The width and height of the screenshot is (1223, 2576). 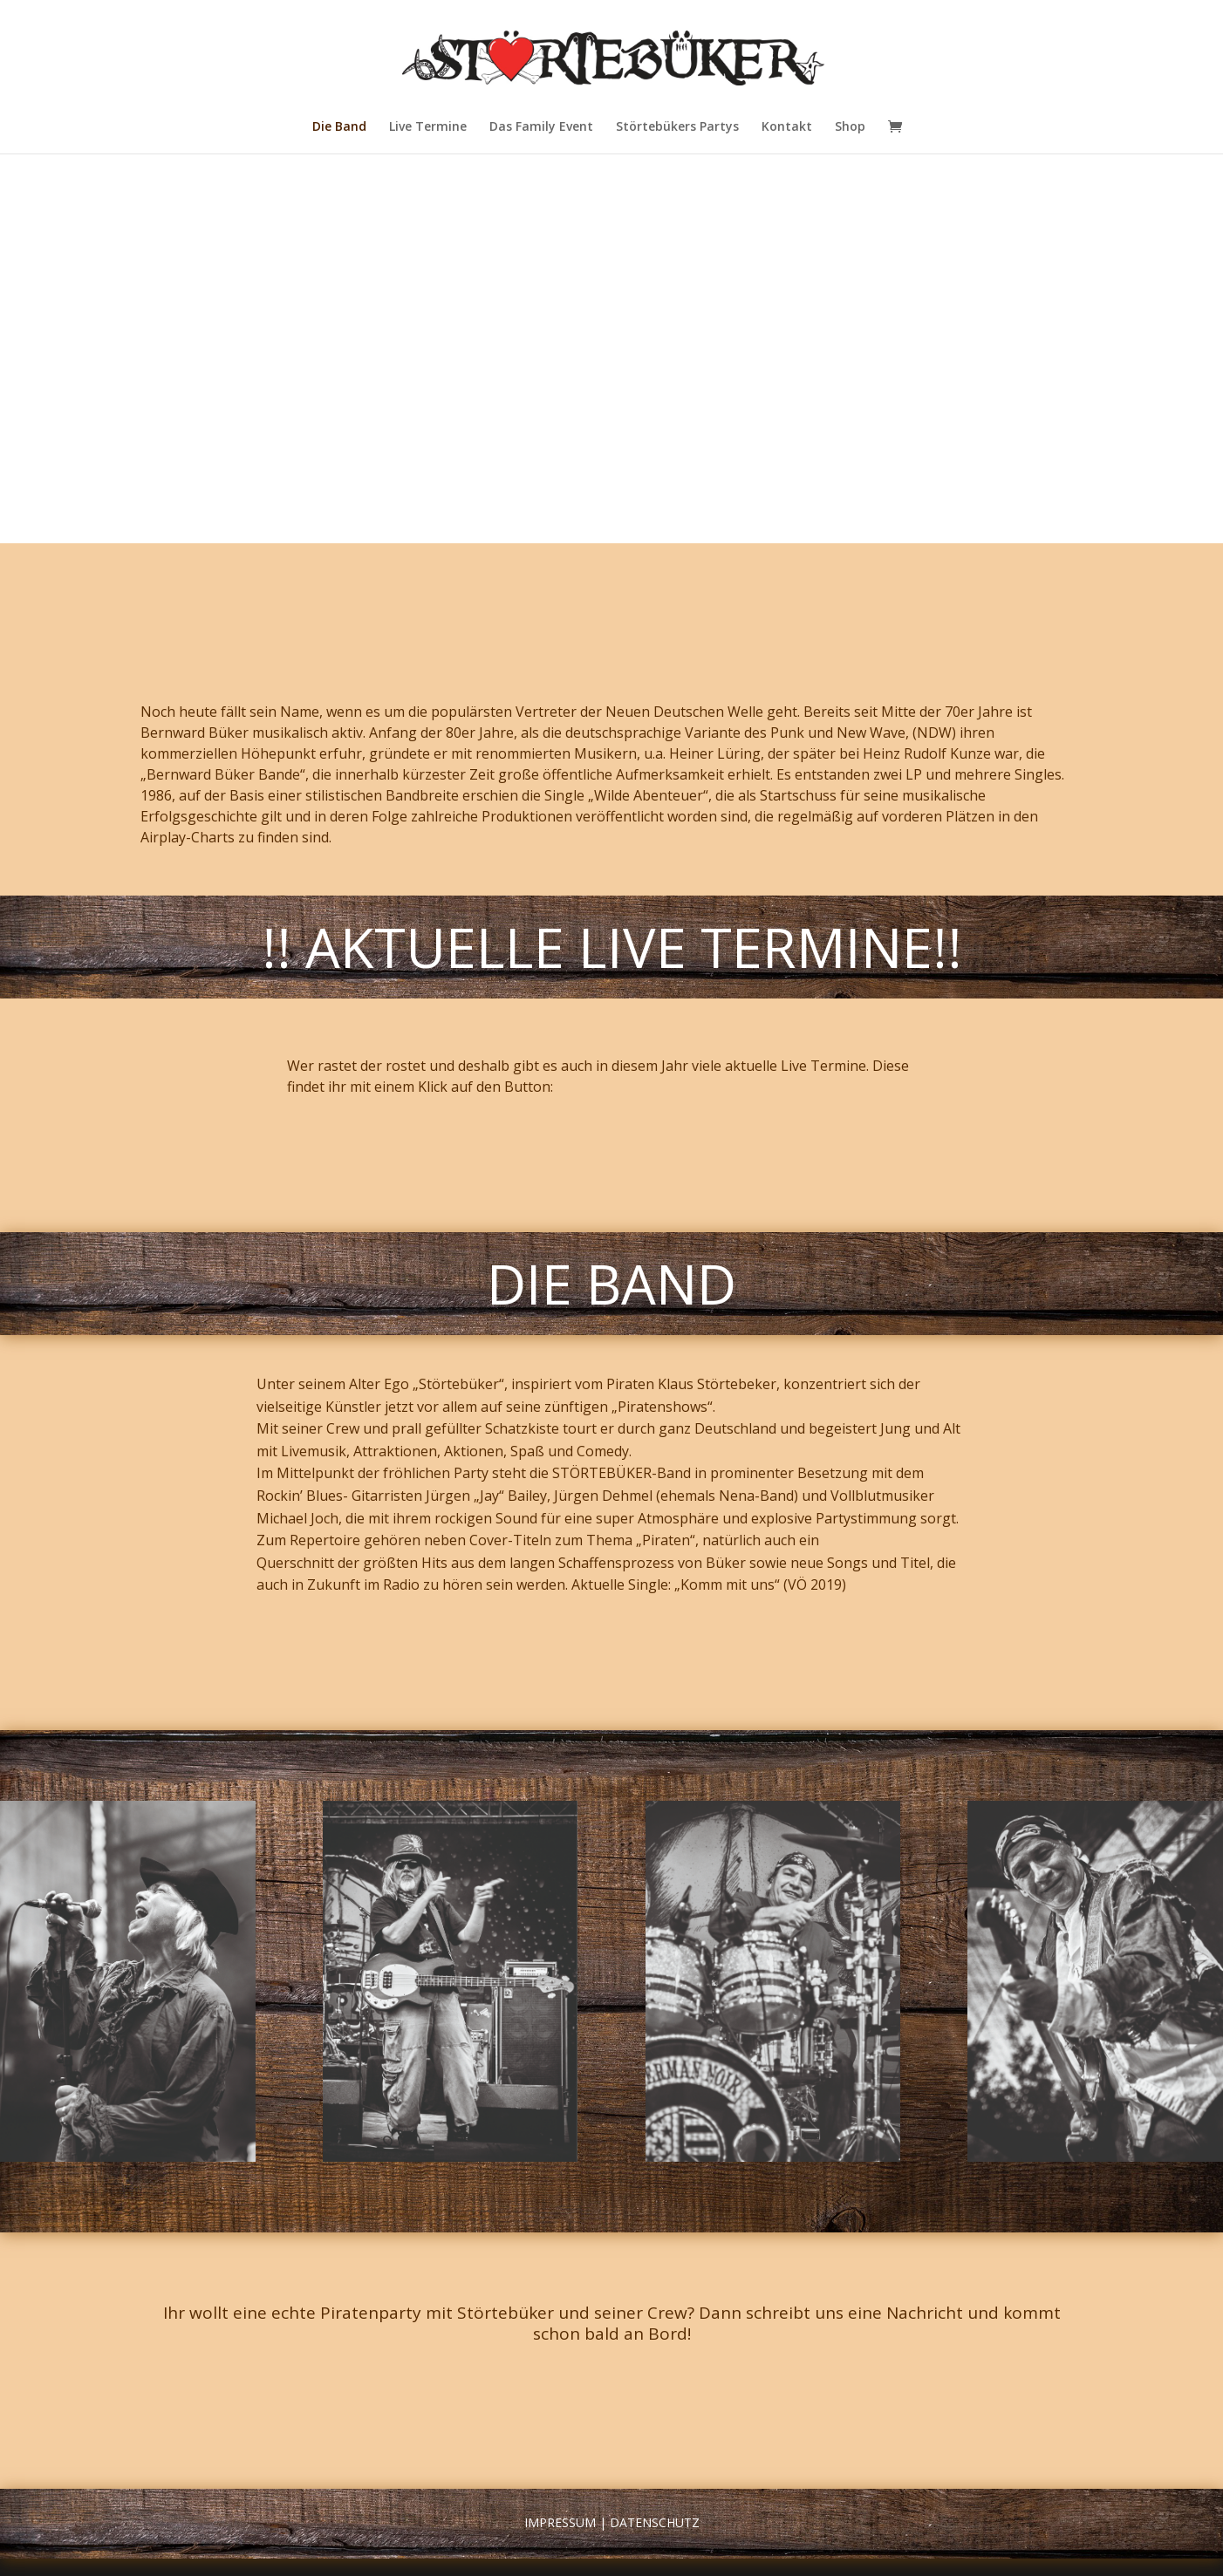 What do you see at coordinates (655, 2522) in the screenshot?
I see `Datenschutz` at bounding box center [655, 2522].